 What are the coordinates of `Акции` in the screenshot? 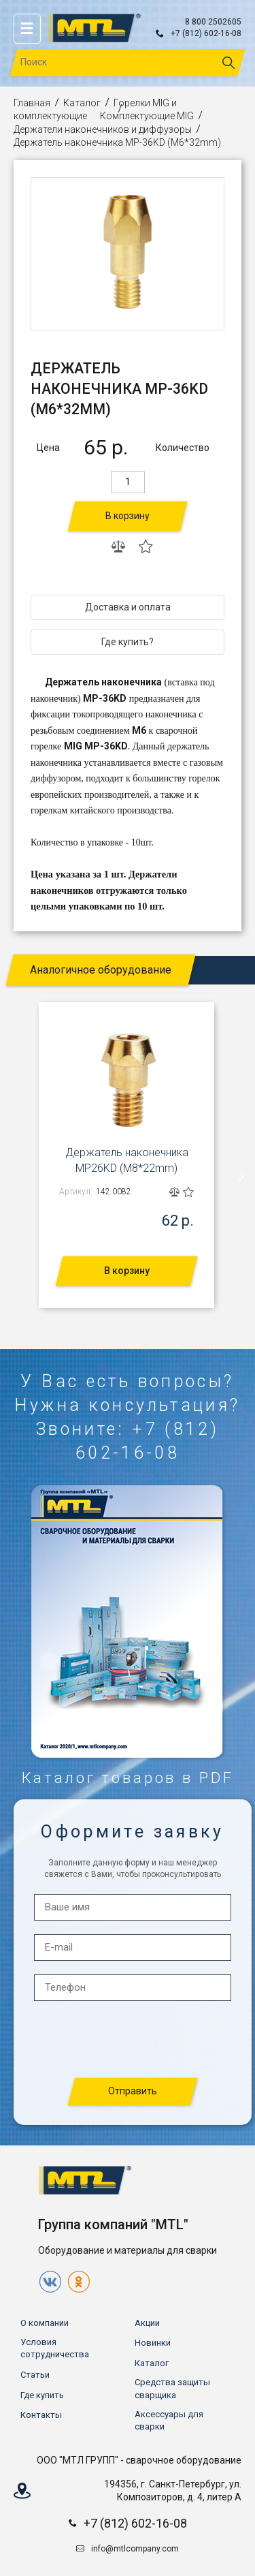 It's located at (147, 2323).